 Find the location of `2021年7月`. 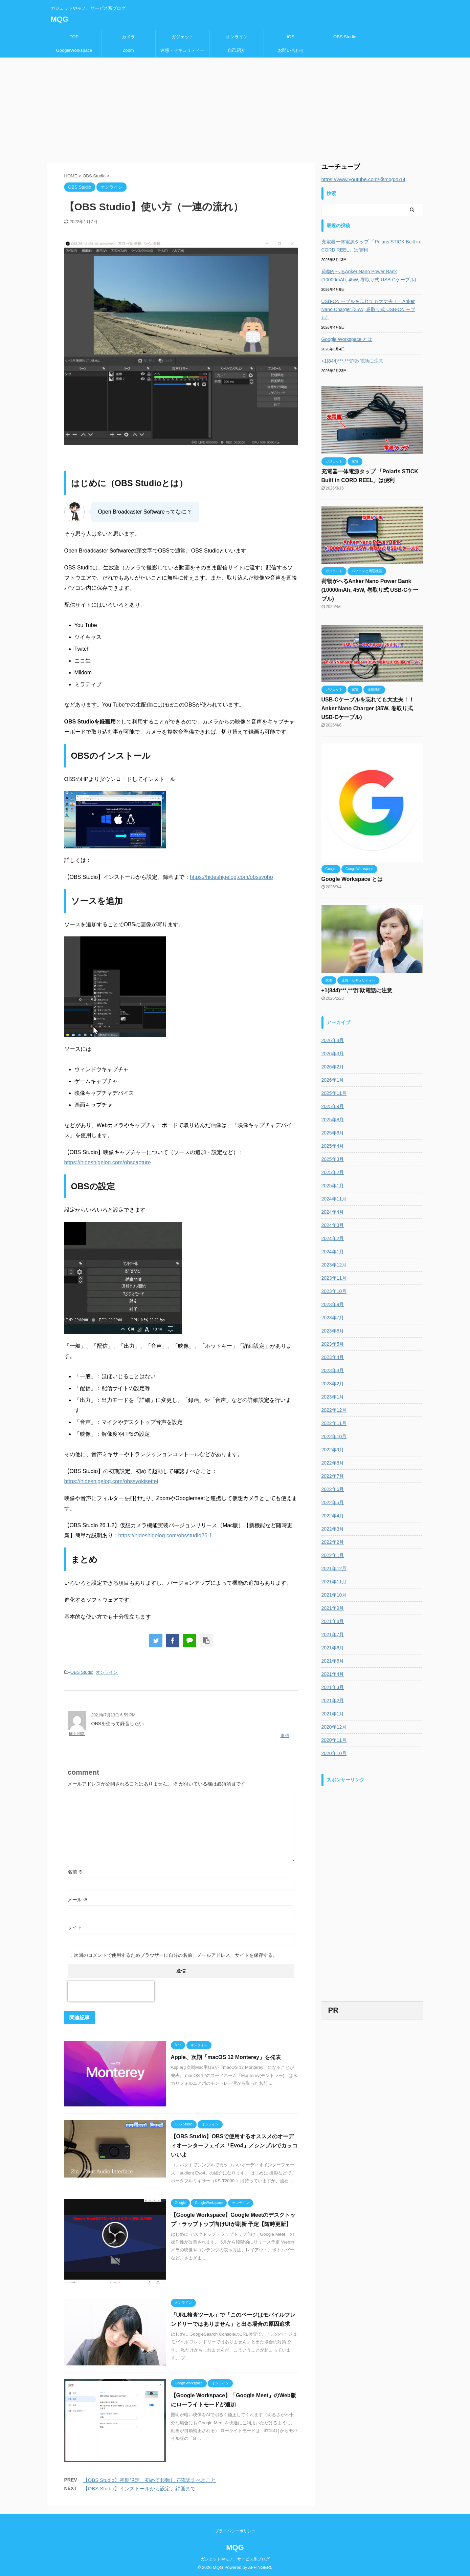

2021年7月 is located at coordinates (332, 1634).